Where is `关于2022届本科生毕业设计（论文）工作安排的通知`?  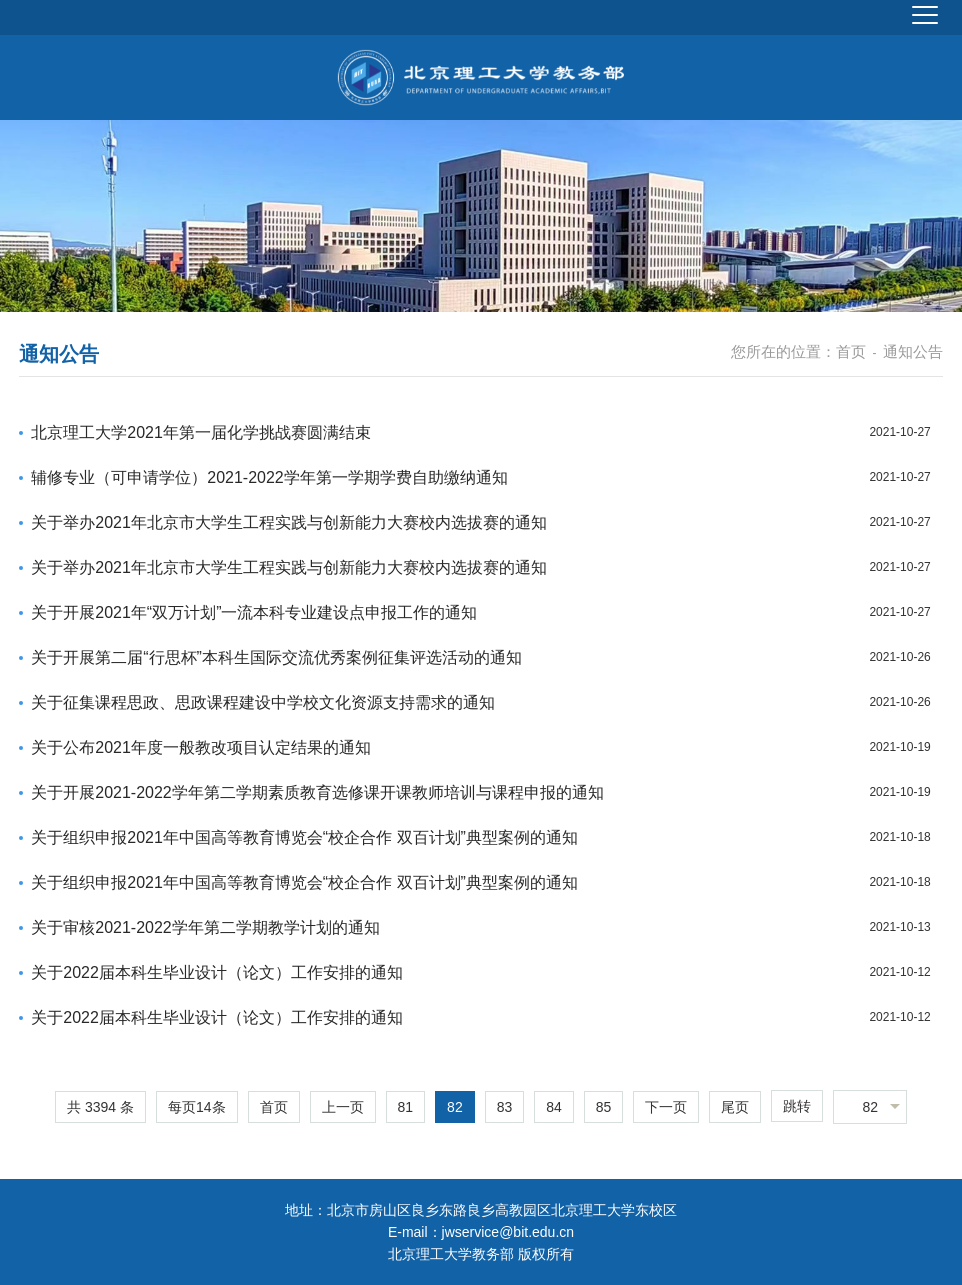
关于2022届本科生毕业设计（论文）工作安排的通知 is located at coordinates (217, 972).